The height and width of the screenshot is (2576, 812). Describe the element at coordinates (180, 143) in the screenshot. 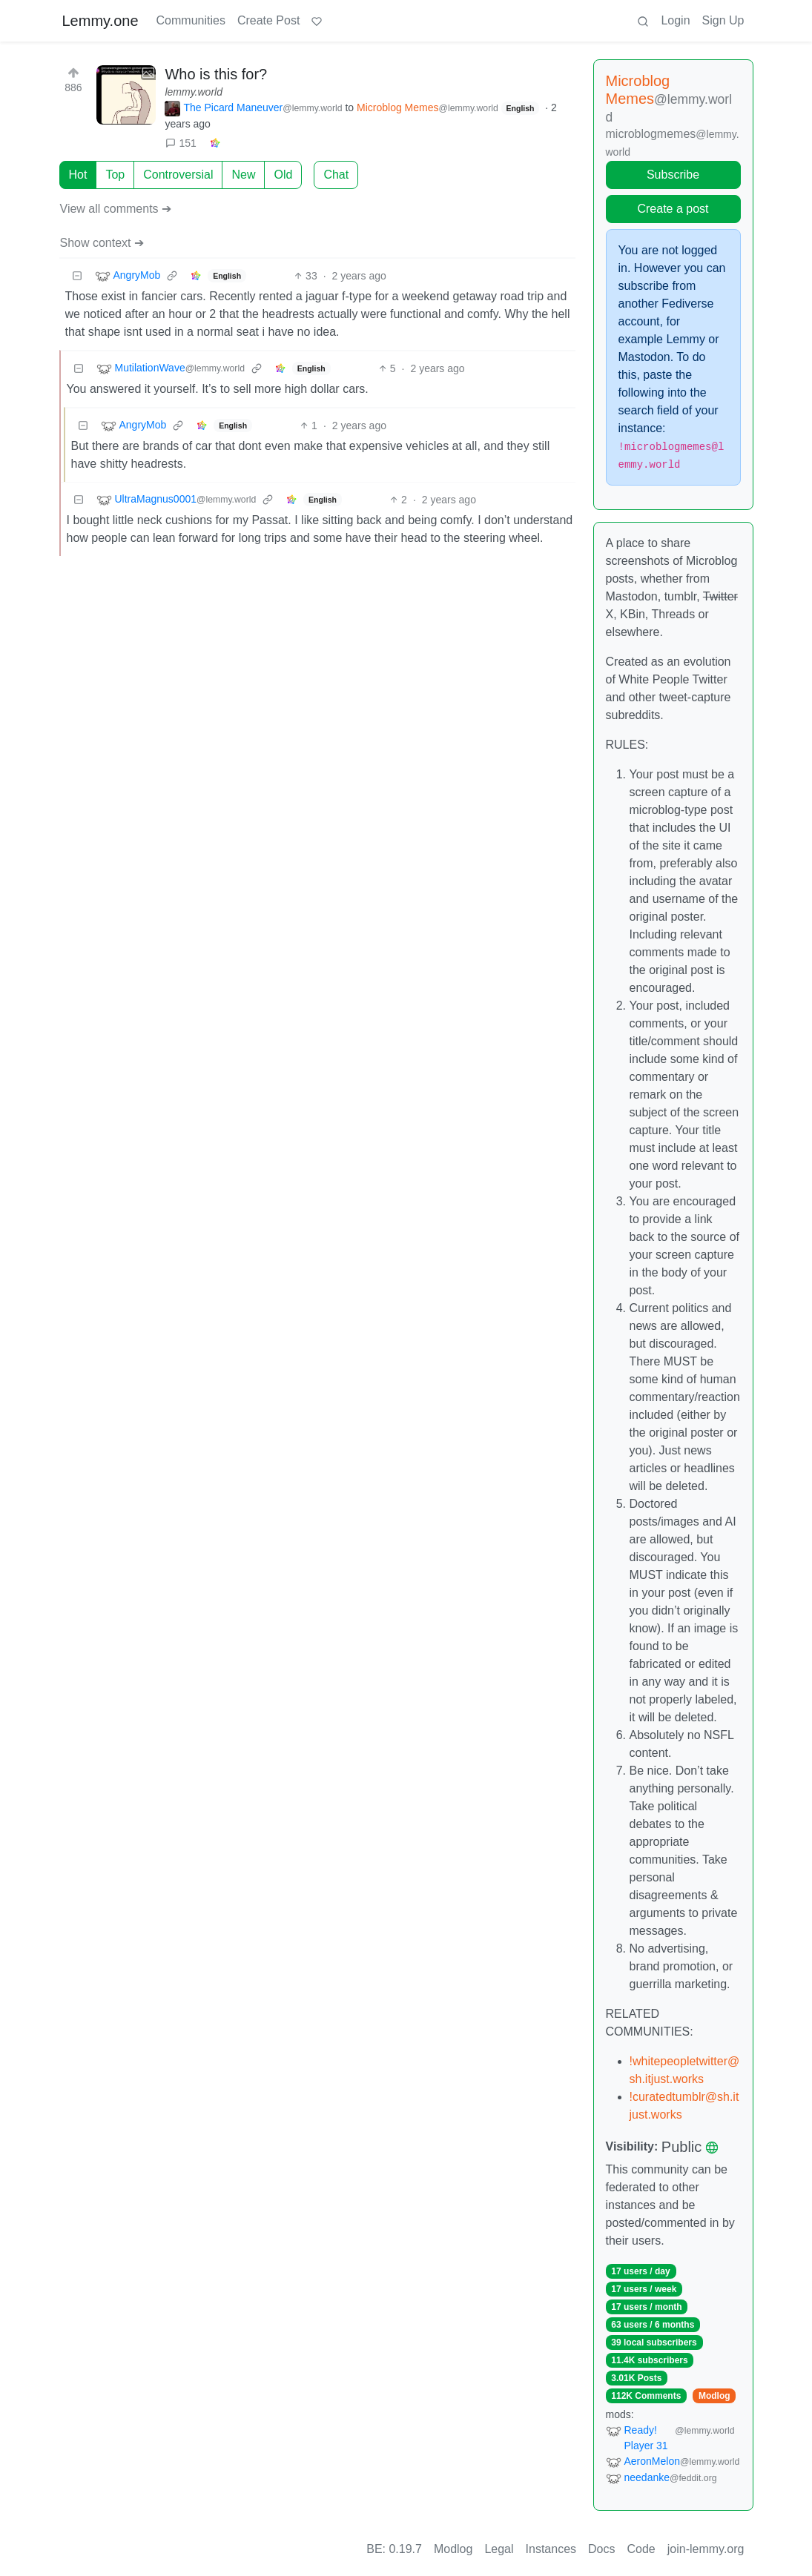

I see `151` at that location.